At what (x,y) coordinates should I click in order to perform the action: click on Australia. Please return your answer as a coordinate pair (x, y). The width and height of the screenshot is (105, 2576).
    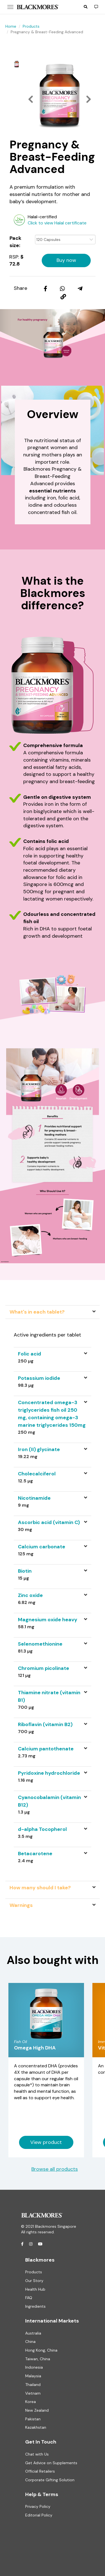
    Looking at the image, I should click on (33, 2333).